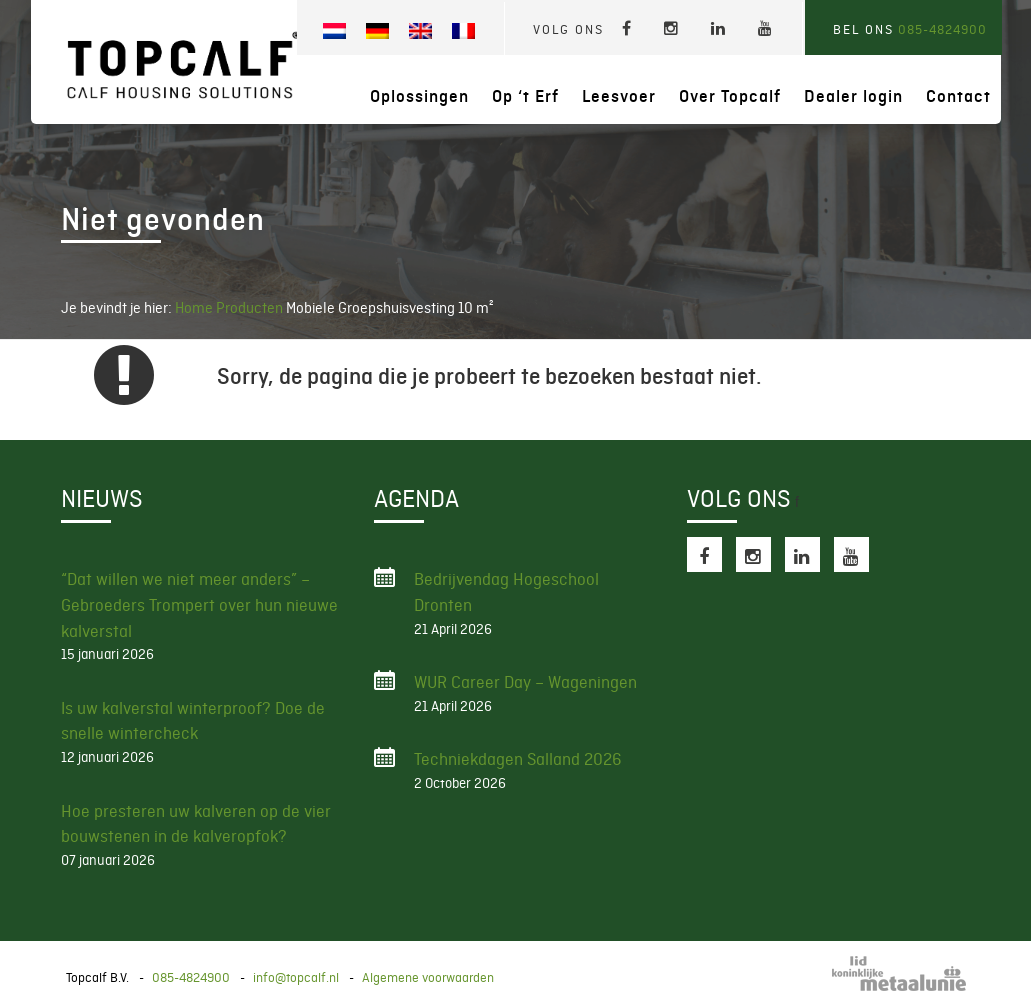  Describe the element at coordinates (296, 977) in the screenshot. I see `info@topcalf.nl` at that location.